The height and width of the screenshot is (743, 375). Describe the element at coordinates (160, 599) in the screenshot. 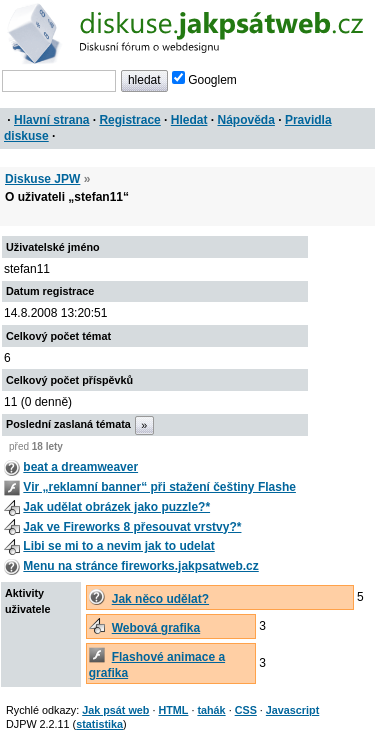

I see `Jak něco udělat?` at that location.